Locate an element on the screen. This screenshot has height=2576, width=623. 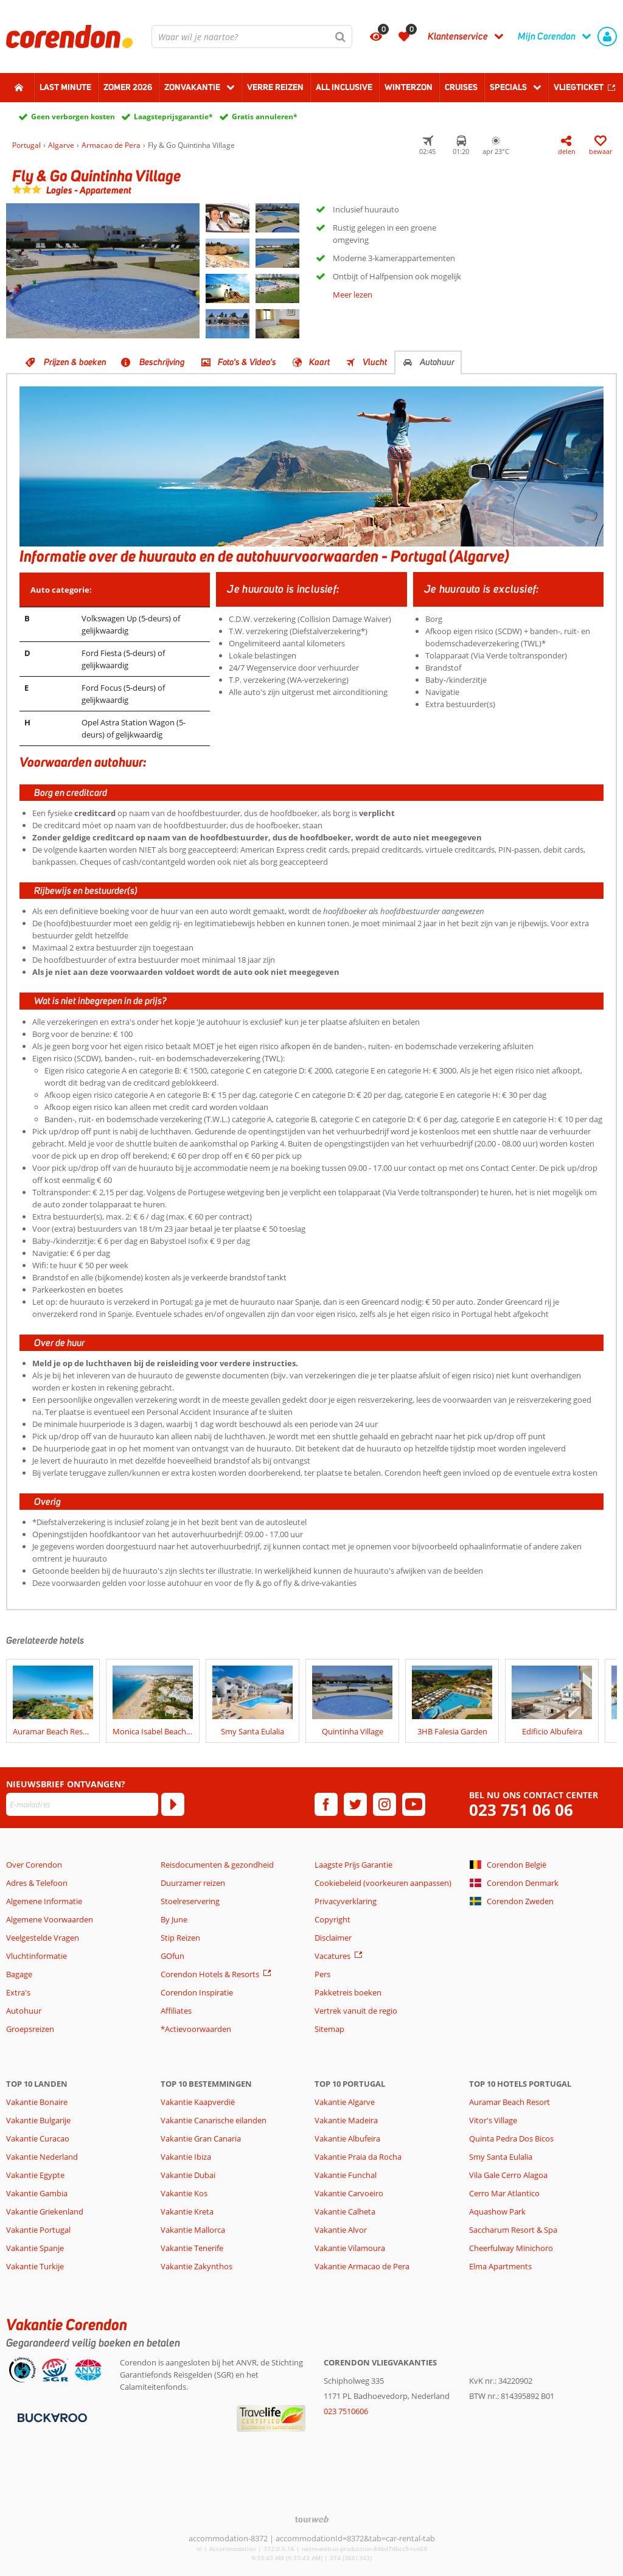
Vakantie Albufeira is located at coordinates (347, 2138).